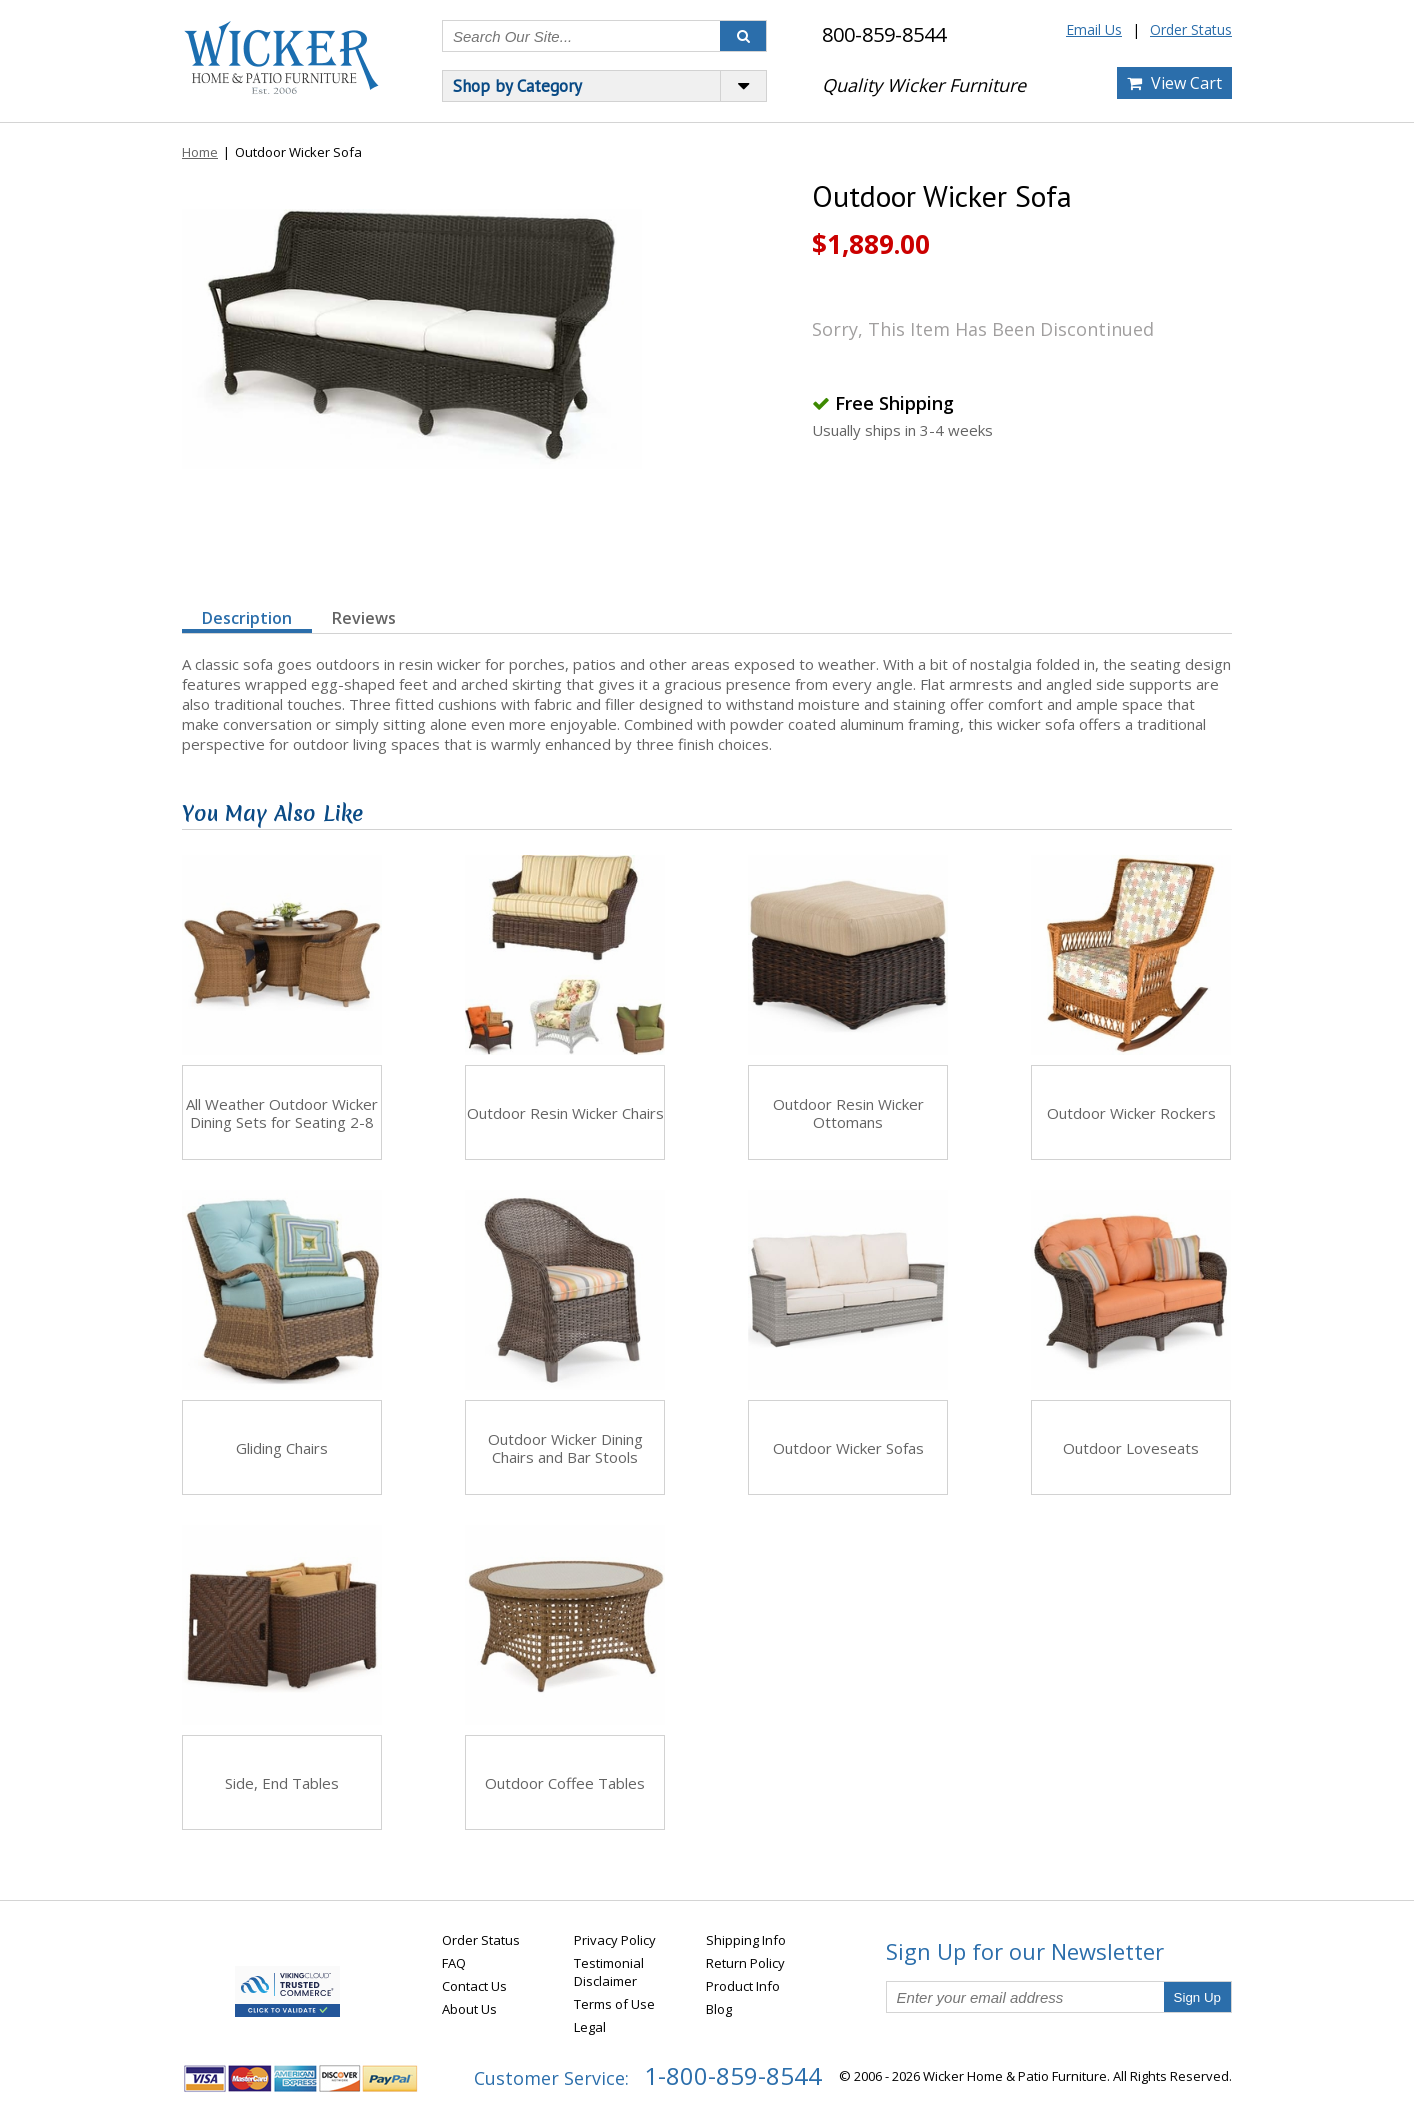  I want to click on Outdoor Wicker Rockers, so click(1131, 1113).